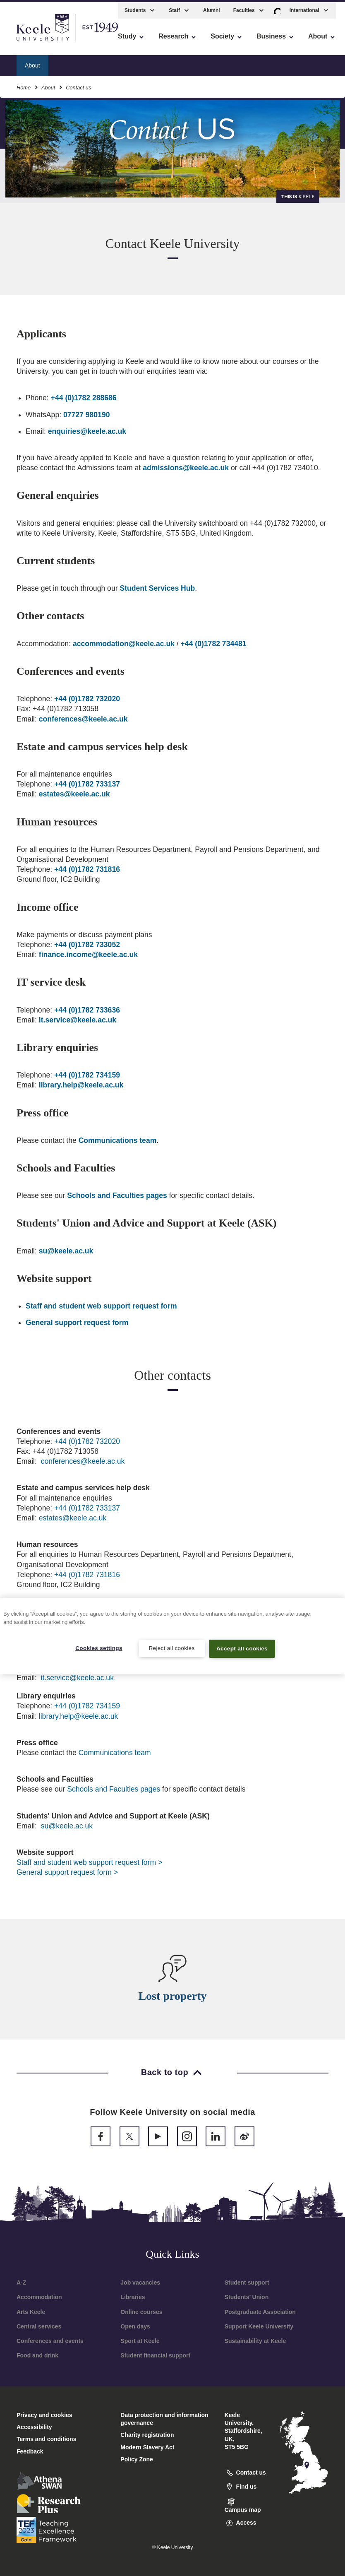 The image size is (345, 2576). I want to click on +44 (0)1782 733636, so click(87, 1010).